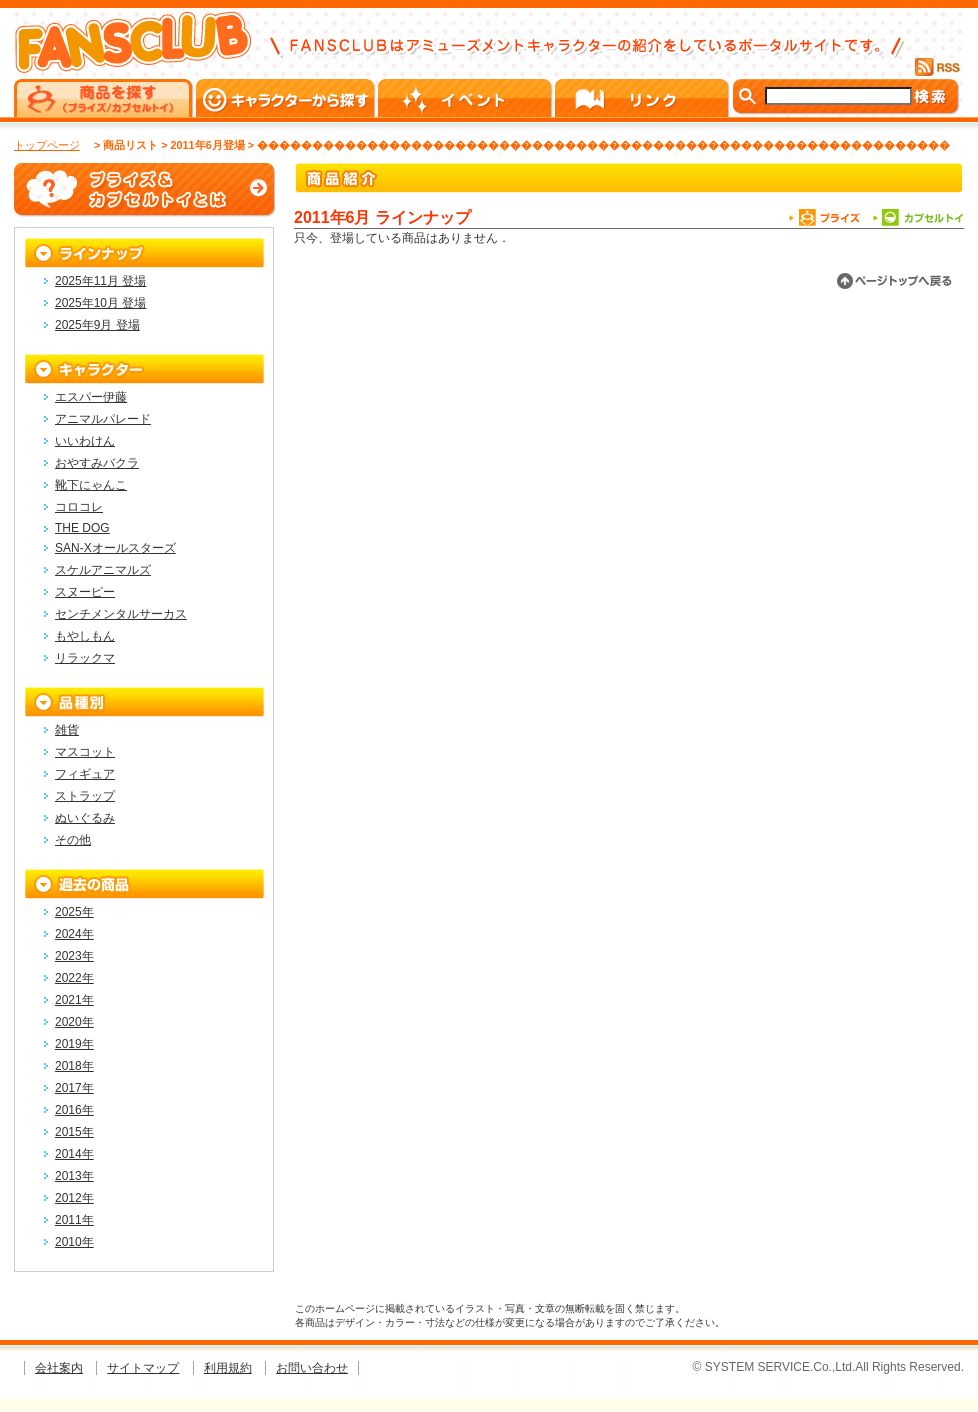 The width and height of the screenshot is (978, 1412). I want to click on 2014年, so click(74, 1154).